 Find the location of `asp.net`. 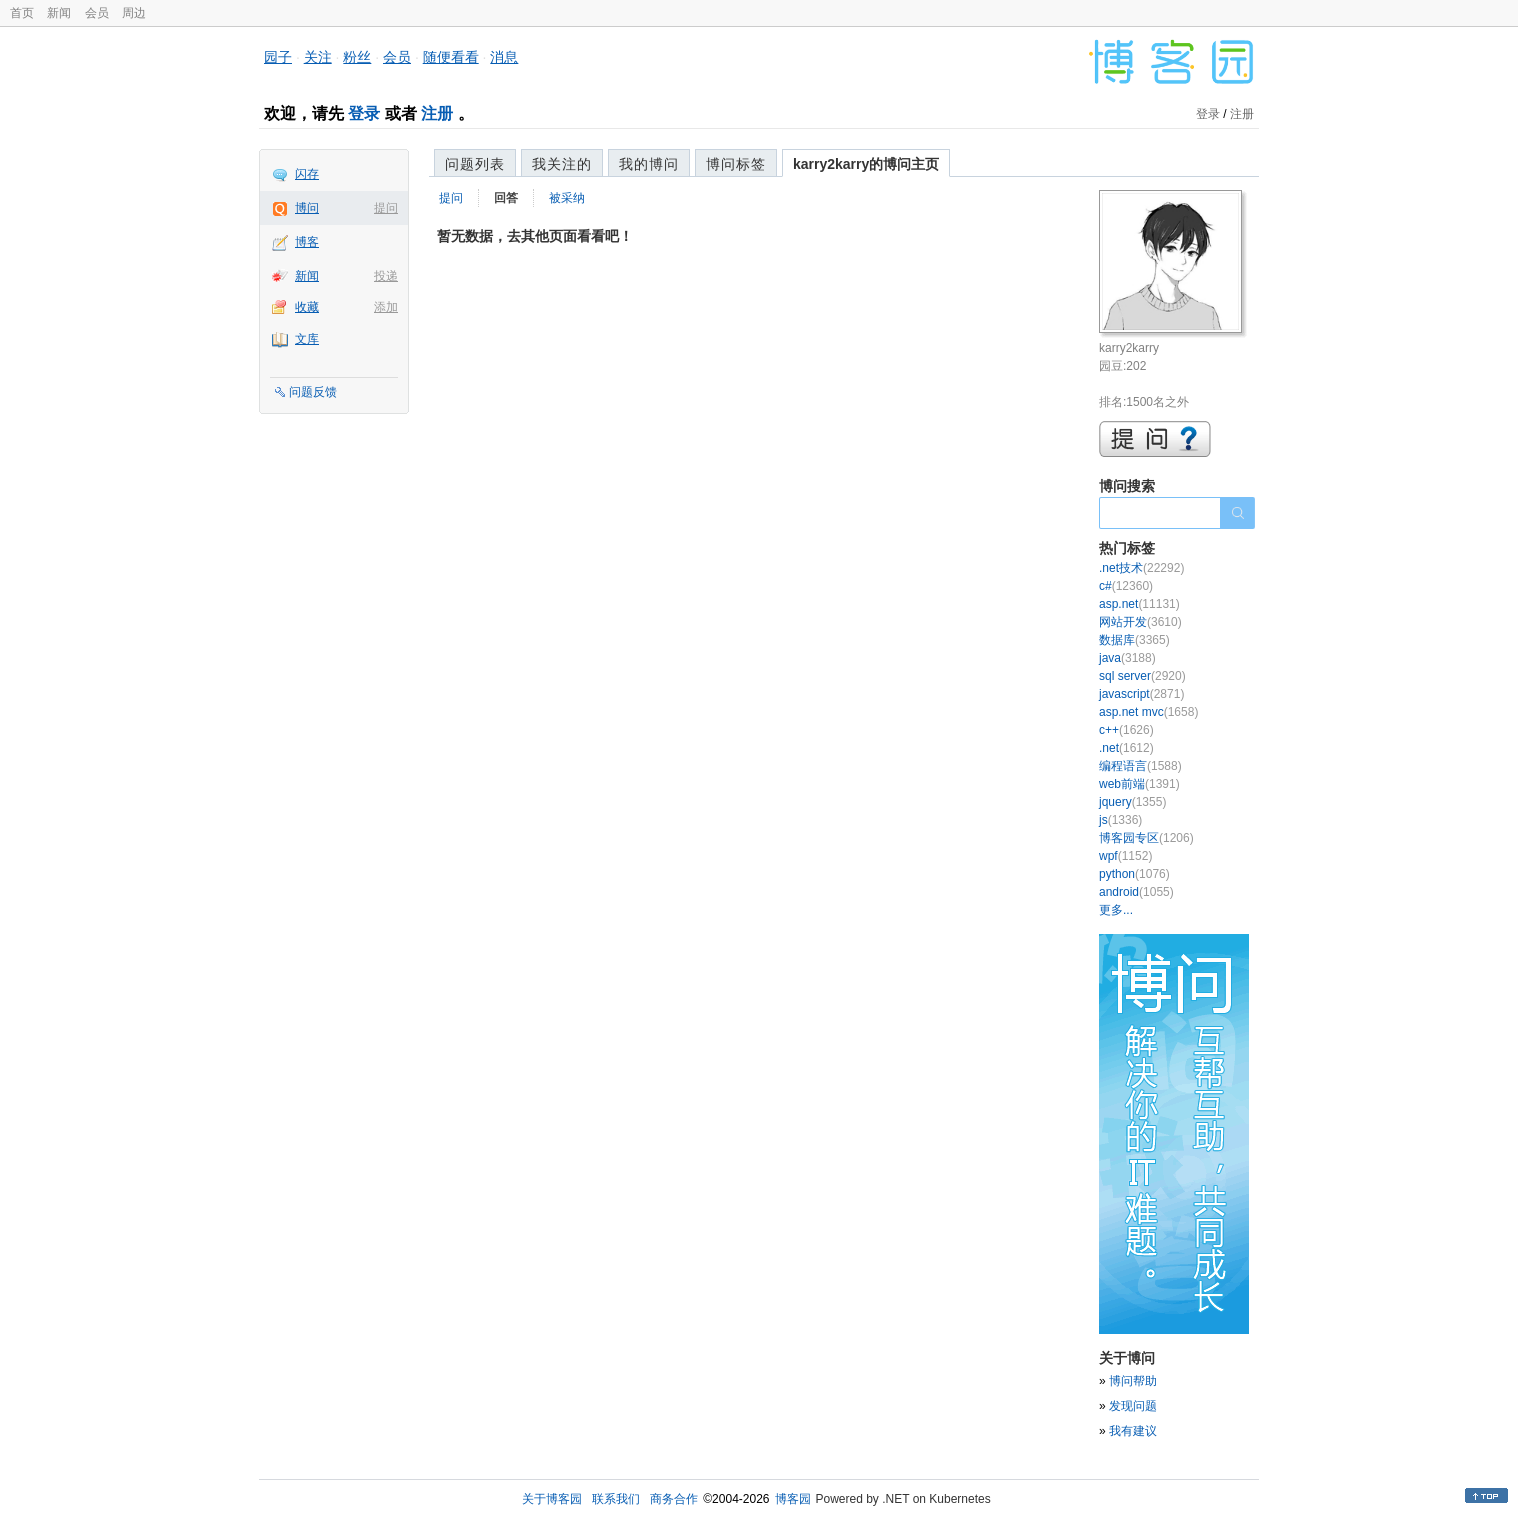

asp.net is located at coordinates (1139, 604).